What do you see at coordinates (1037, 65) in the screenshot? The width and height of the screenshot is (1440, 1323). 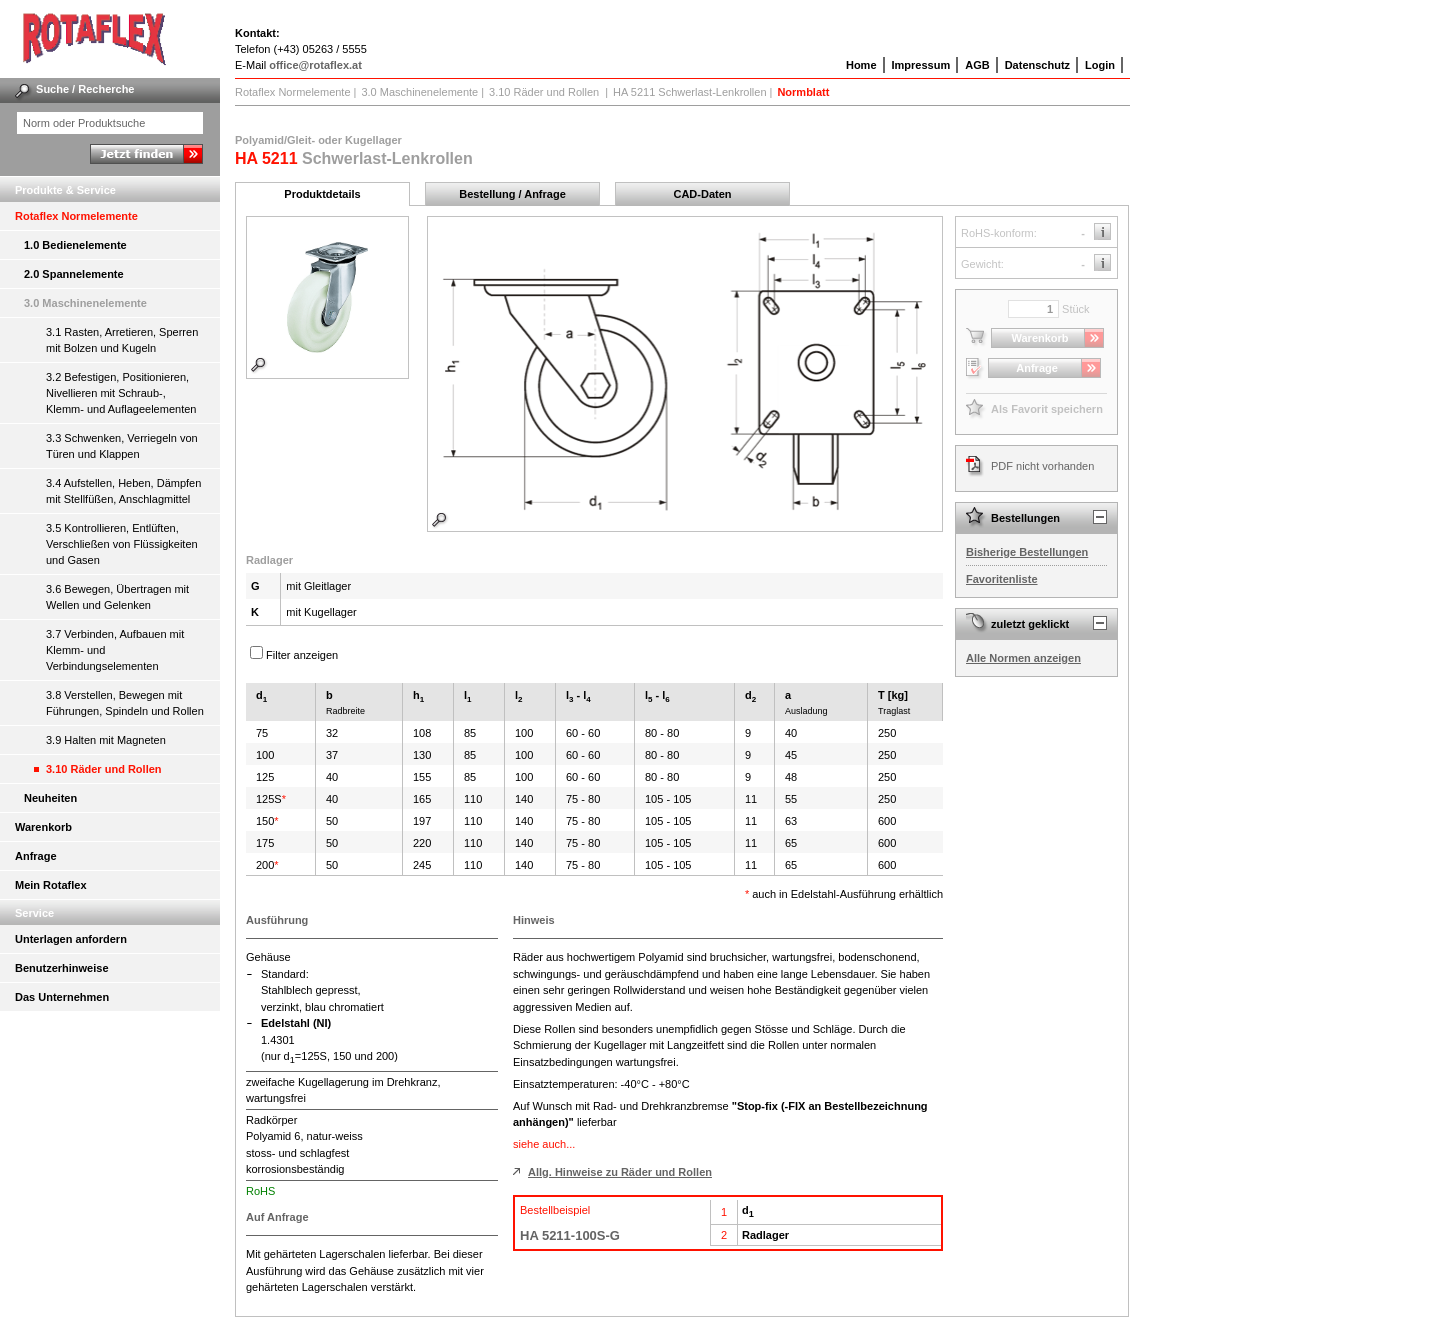 I see `Datenschutz` at bounding box center [1037, 65].